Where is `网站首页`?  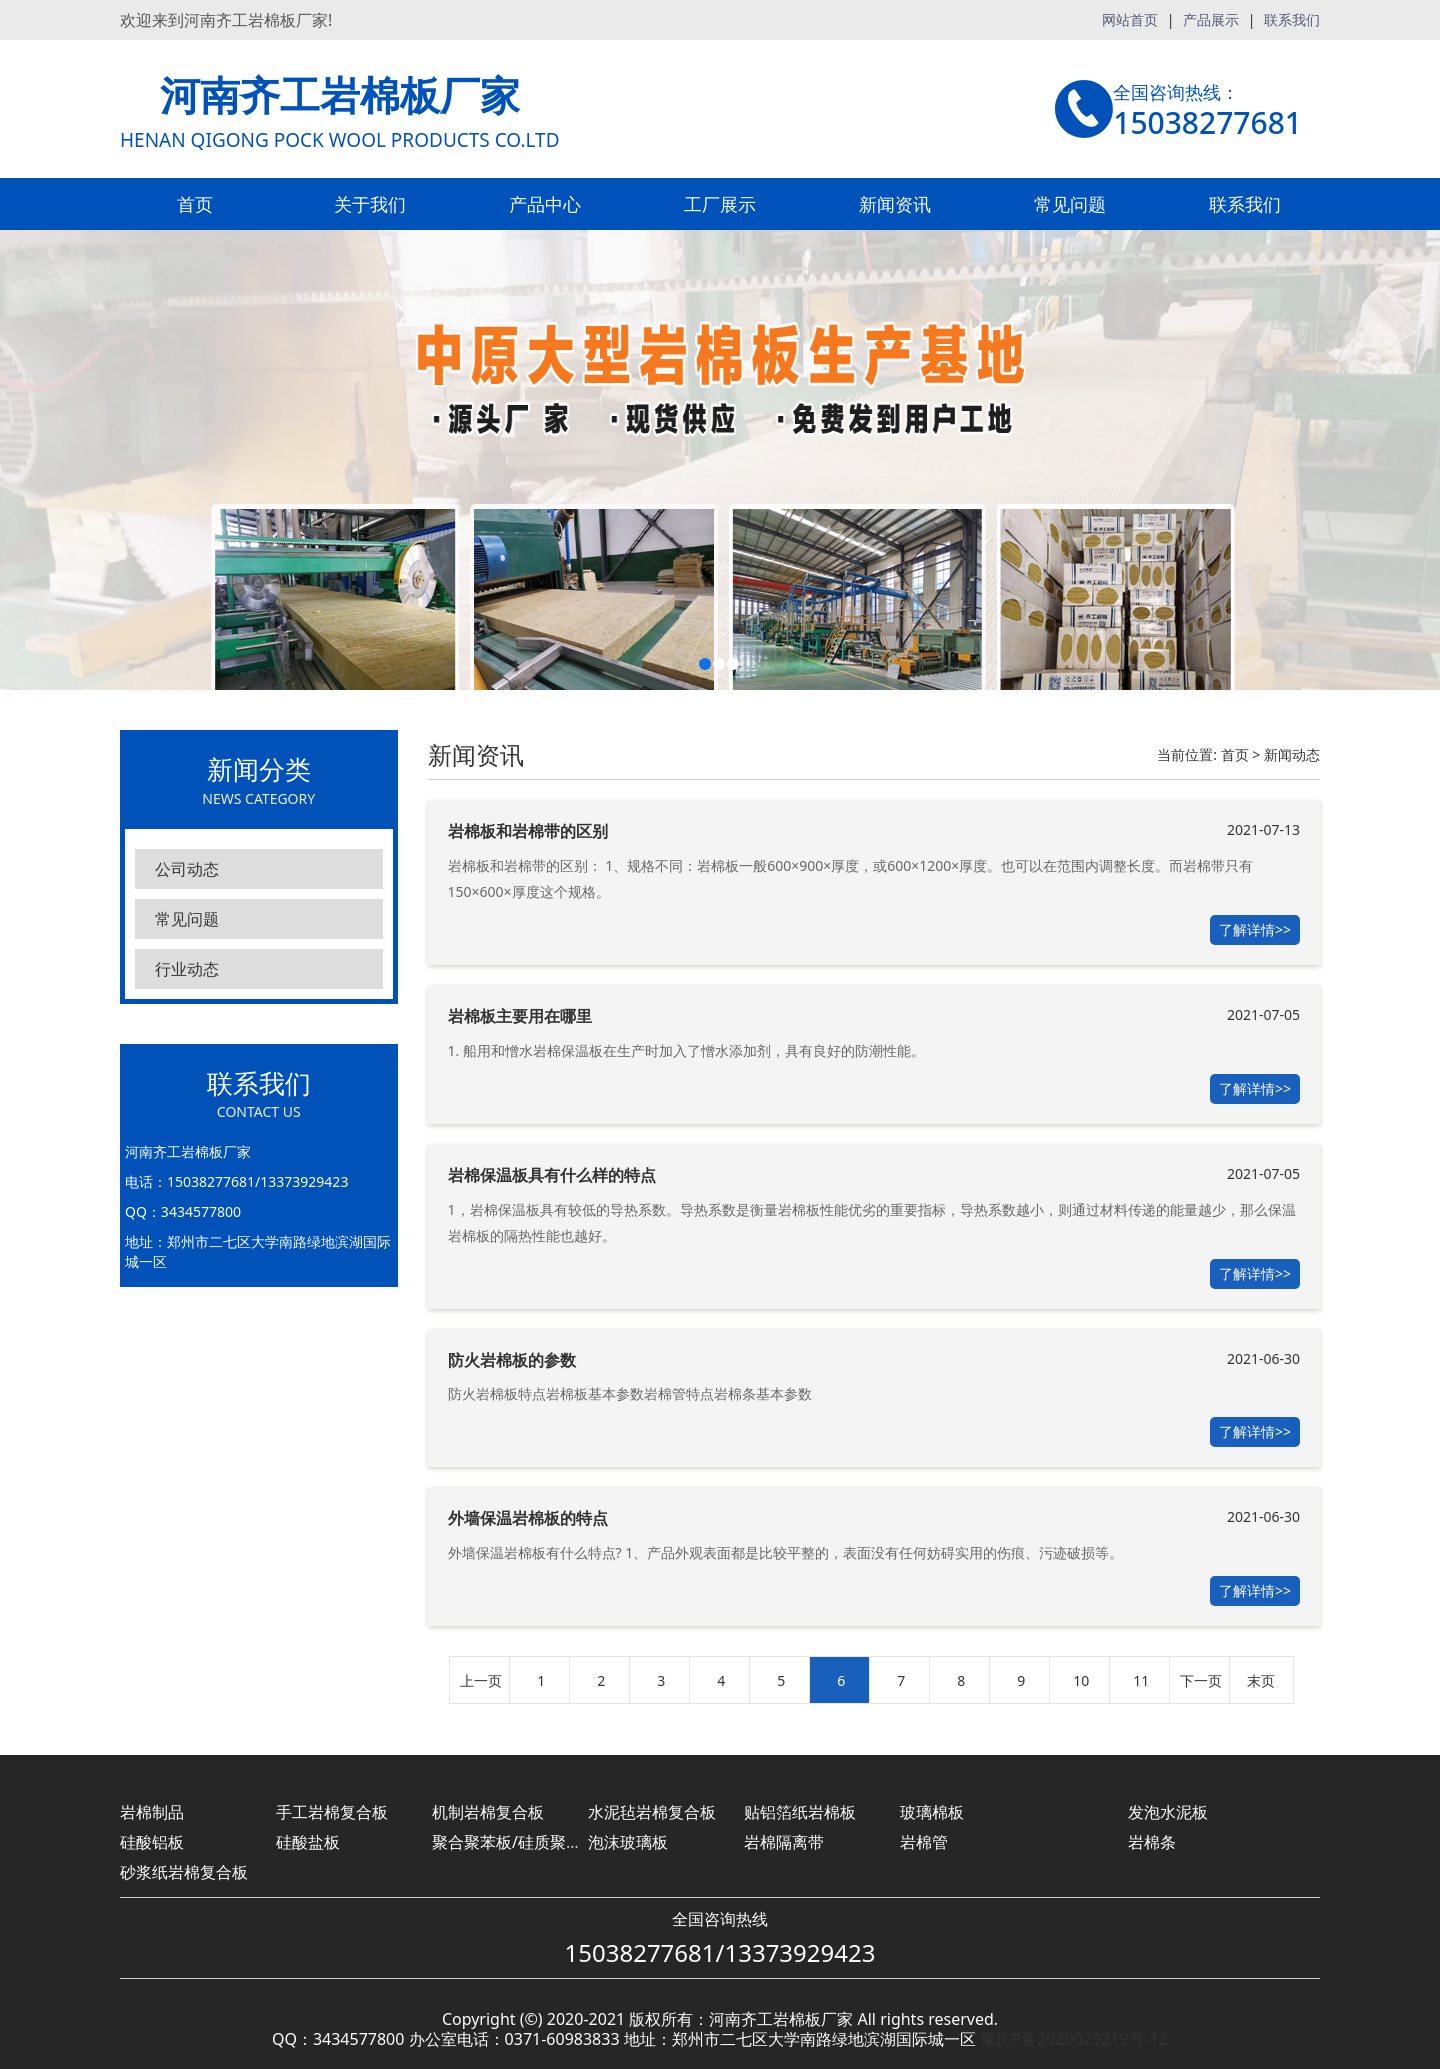
网站首页 is located at coordinates (1130, 19).